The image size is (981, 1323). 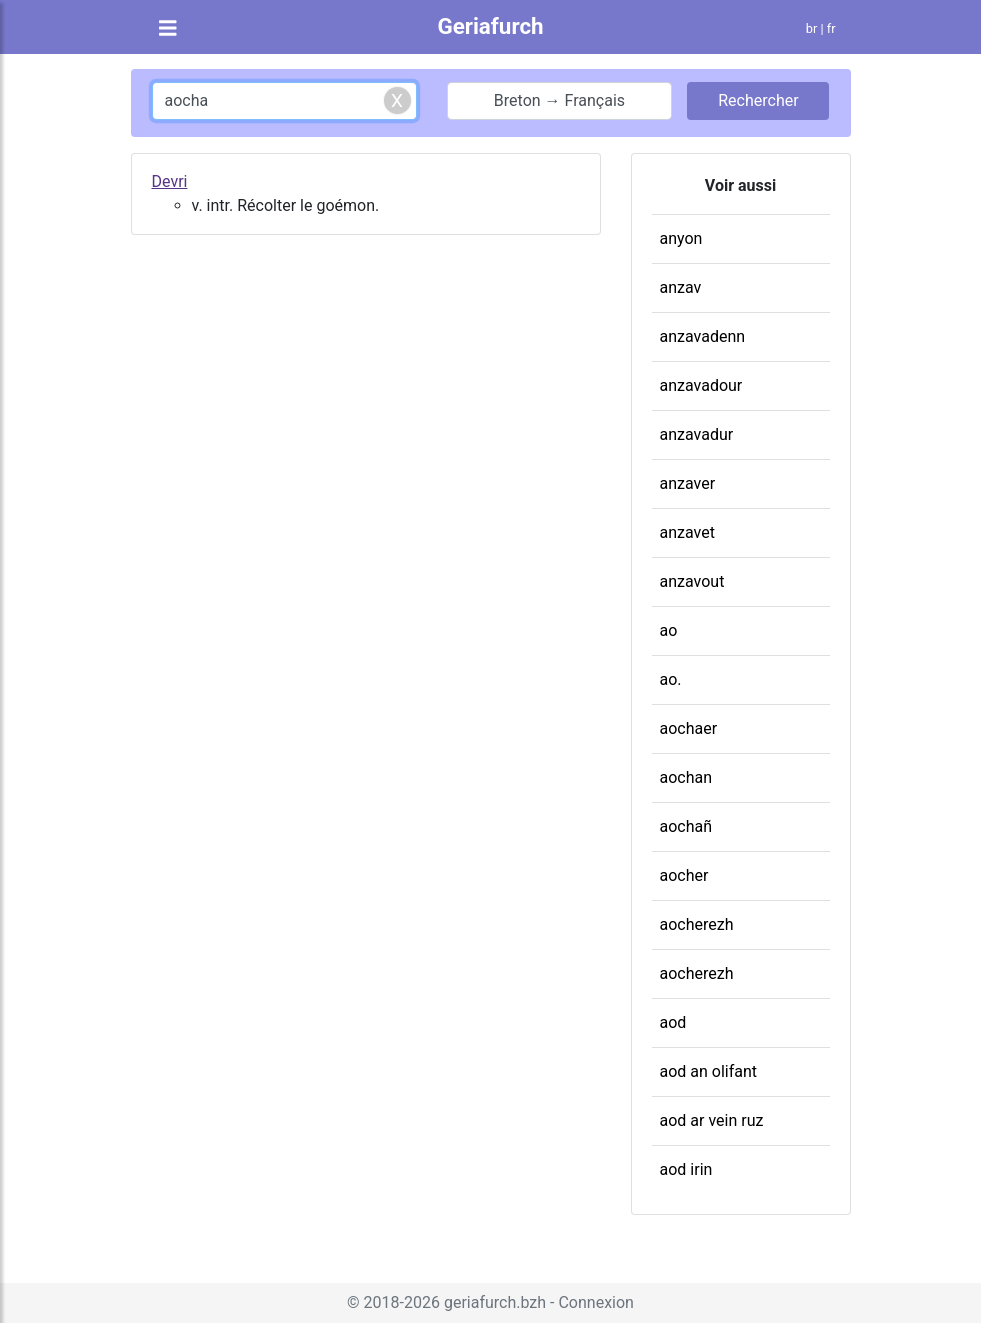 What do you see at coordinates (689, 728) in the screenshot?
I see `aochaer` at bounding box center [689, 728].